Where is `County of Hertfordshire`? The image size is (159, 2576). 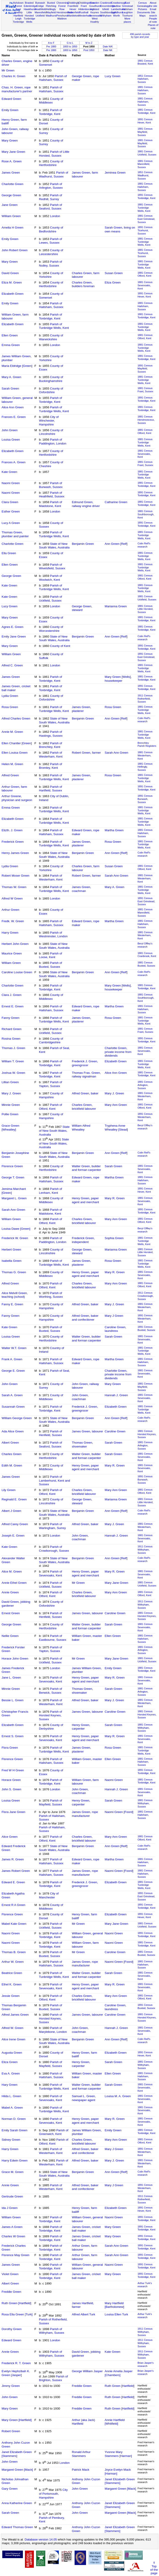 County of Hertfordshire is located at coordinates (51, 163).